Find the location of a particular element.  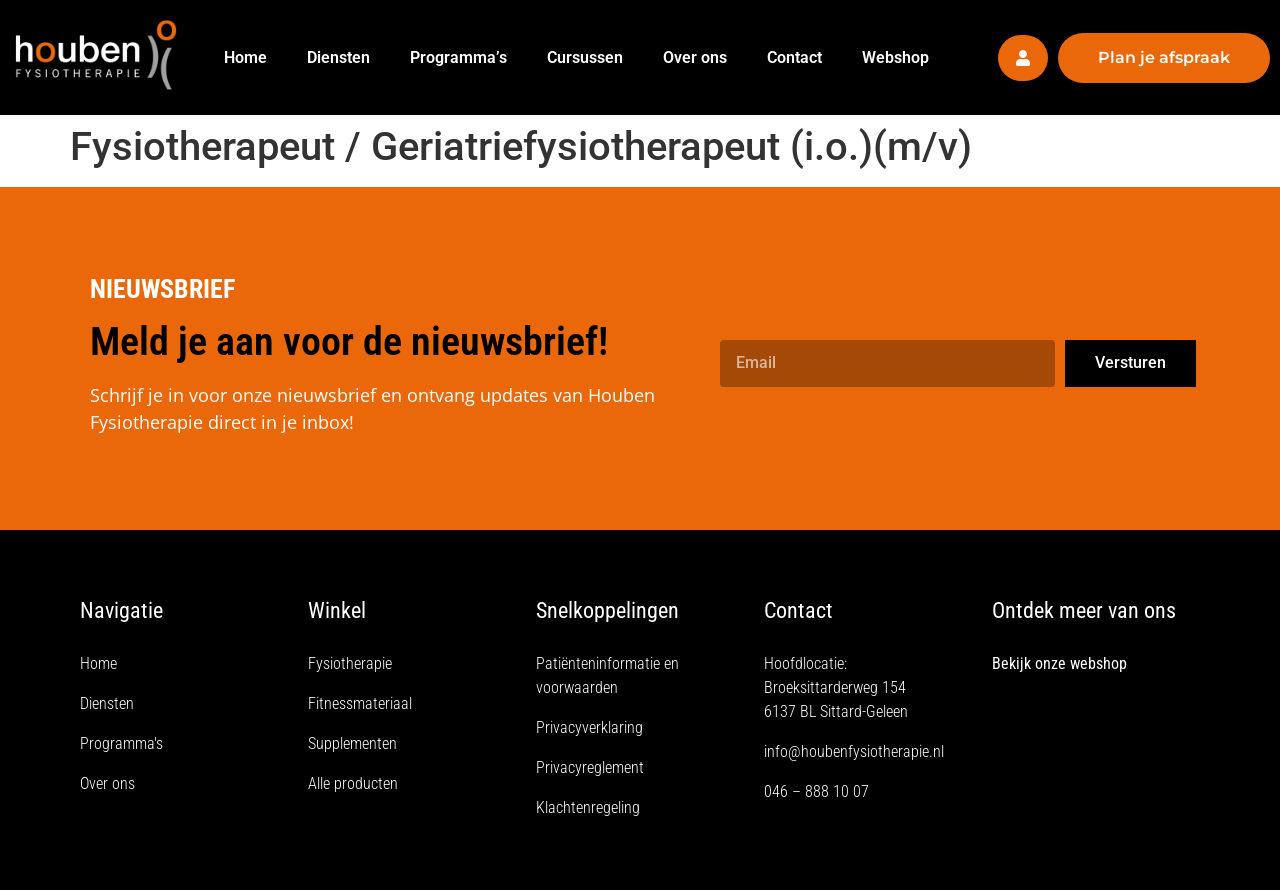

Contact is located at coordinates (794, 57).